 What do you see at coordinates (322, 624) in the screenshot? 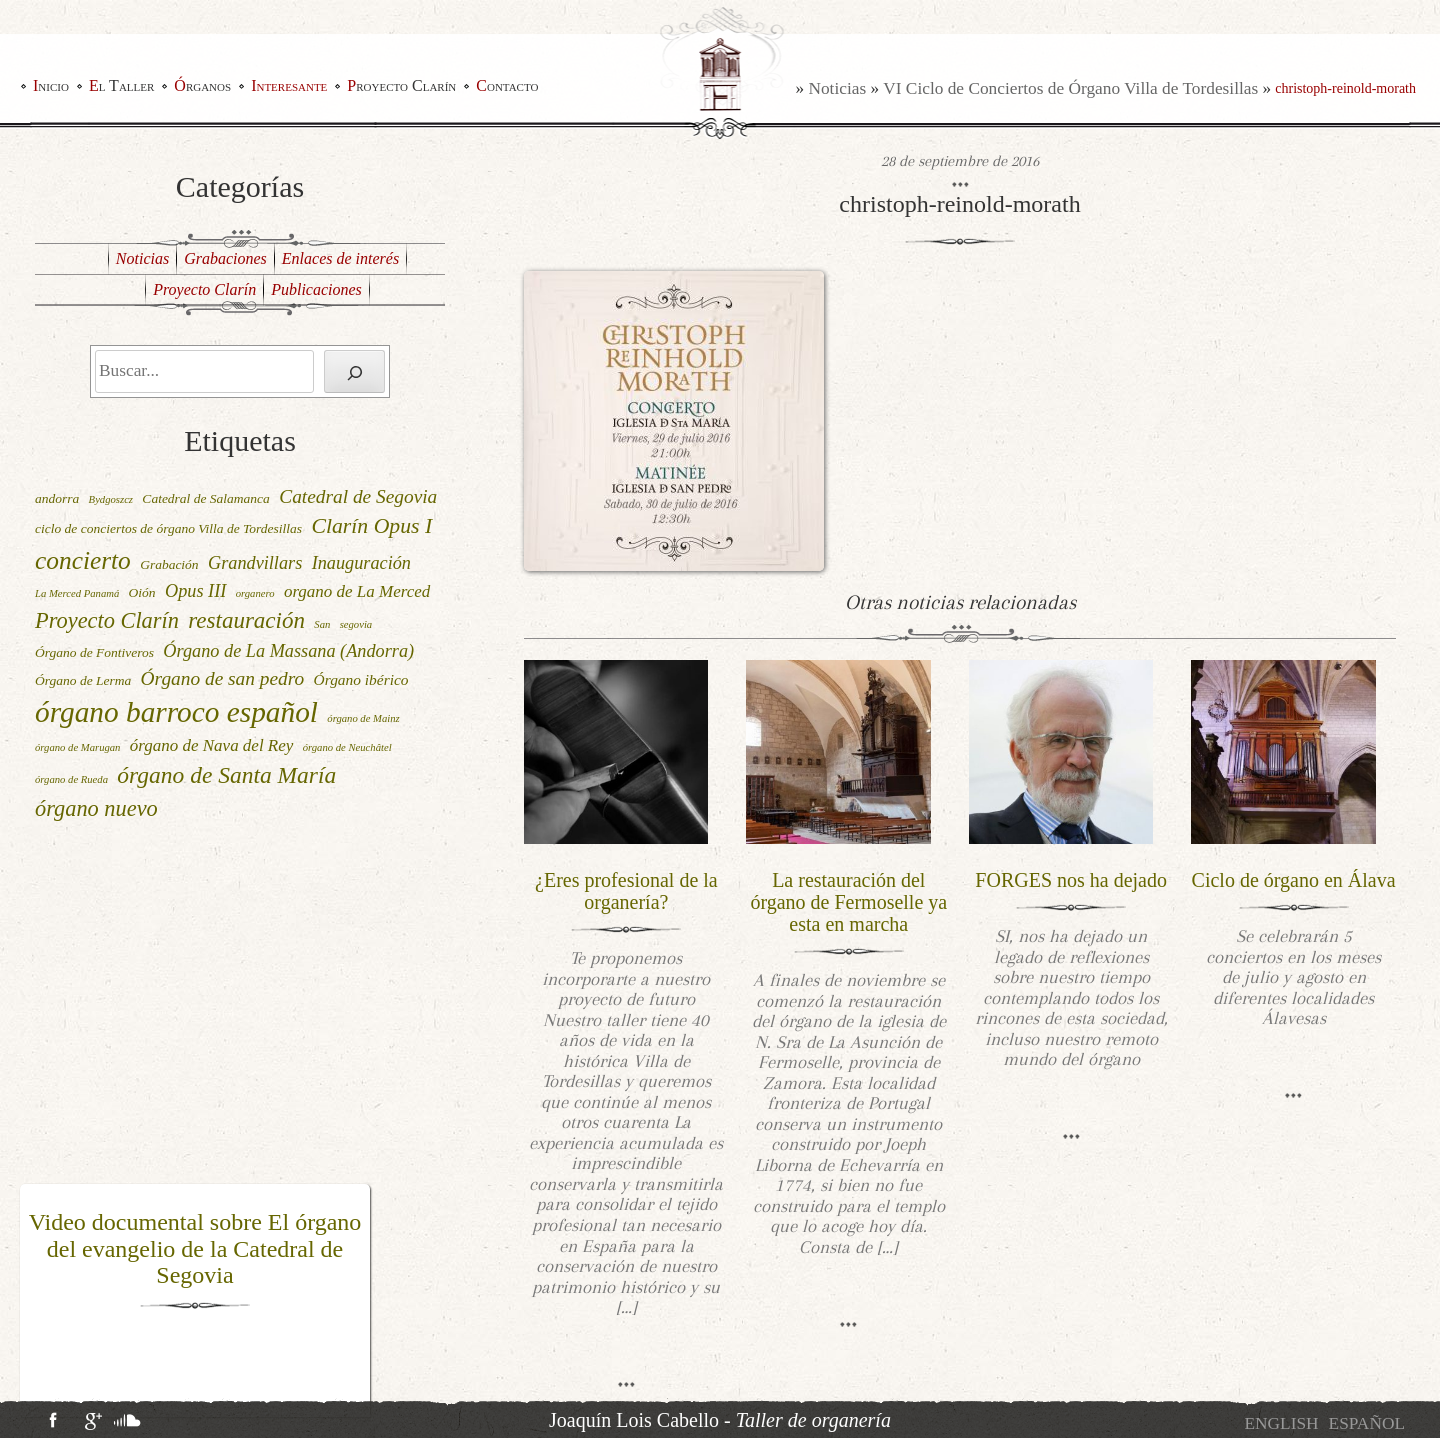
I see `San [San (1 elemento)]` at bounding box center [322, 624].